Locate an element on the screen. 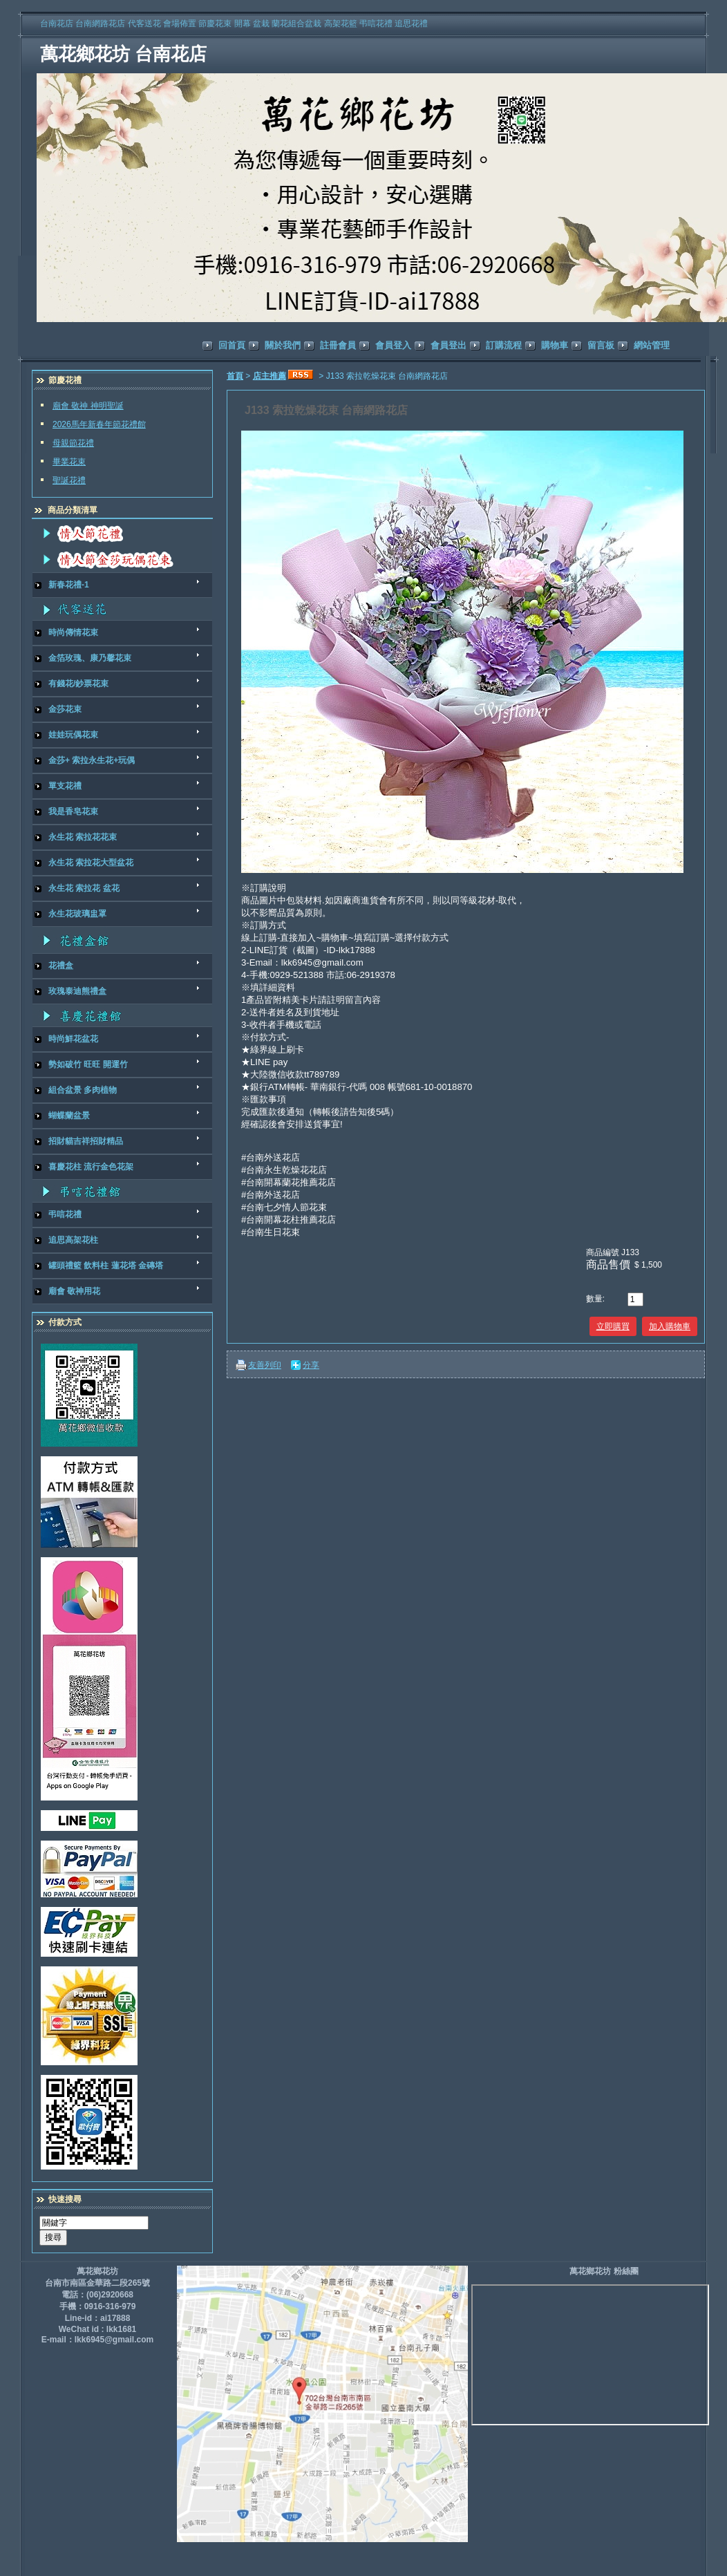 Image resolution: width=727 pixels, height=2576 pixels. 立即購買 is located at coordinates (613, 1326).